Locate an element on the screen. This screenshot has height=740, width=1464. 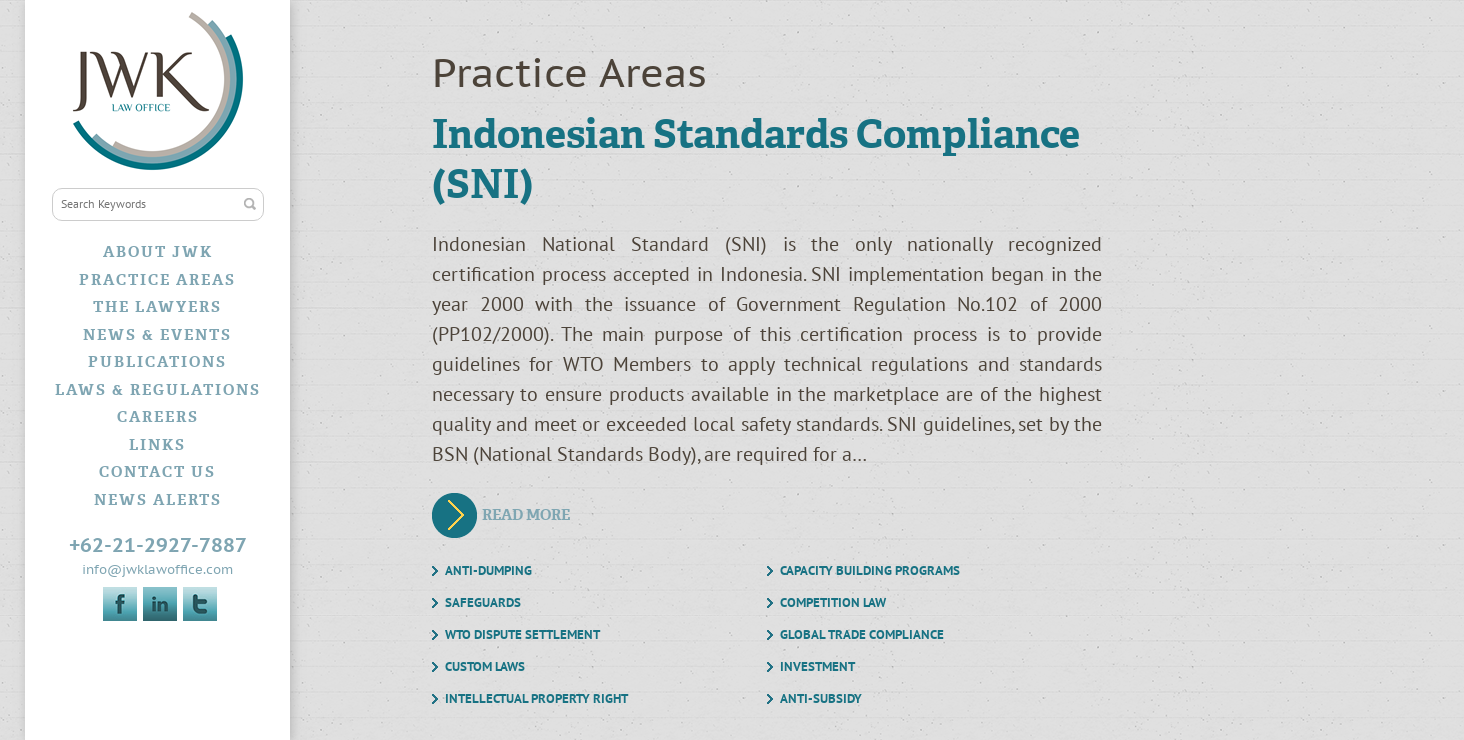
Read More is located at coordinates (526, 515).